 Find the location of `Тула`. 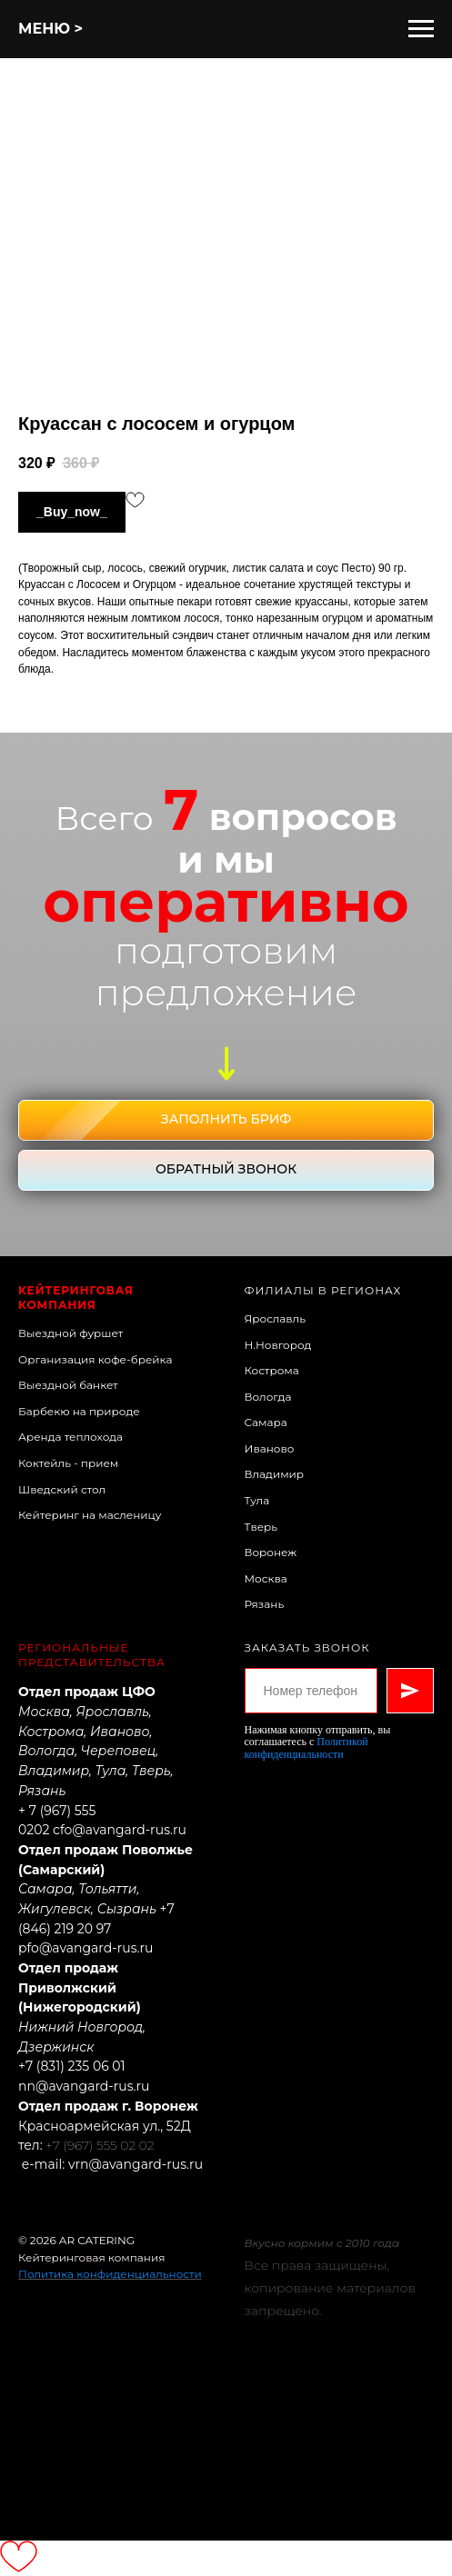

Тула is located at coordinates (257, 1500).